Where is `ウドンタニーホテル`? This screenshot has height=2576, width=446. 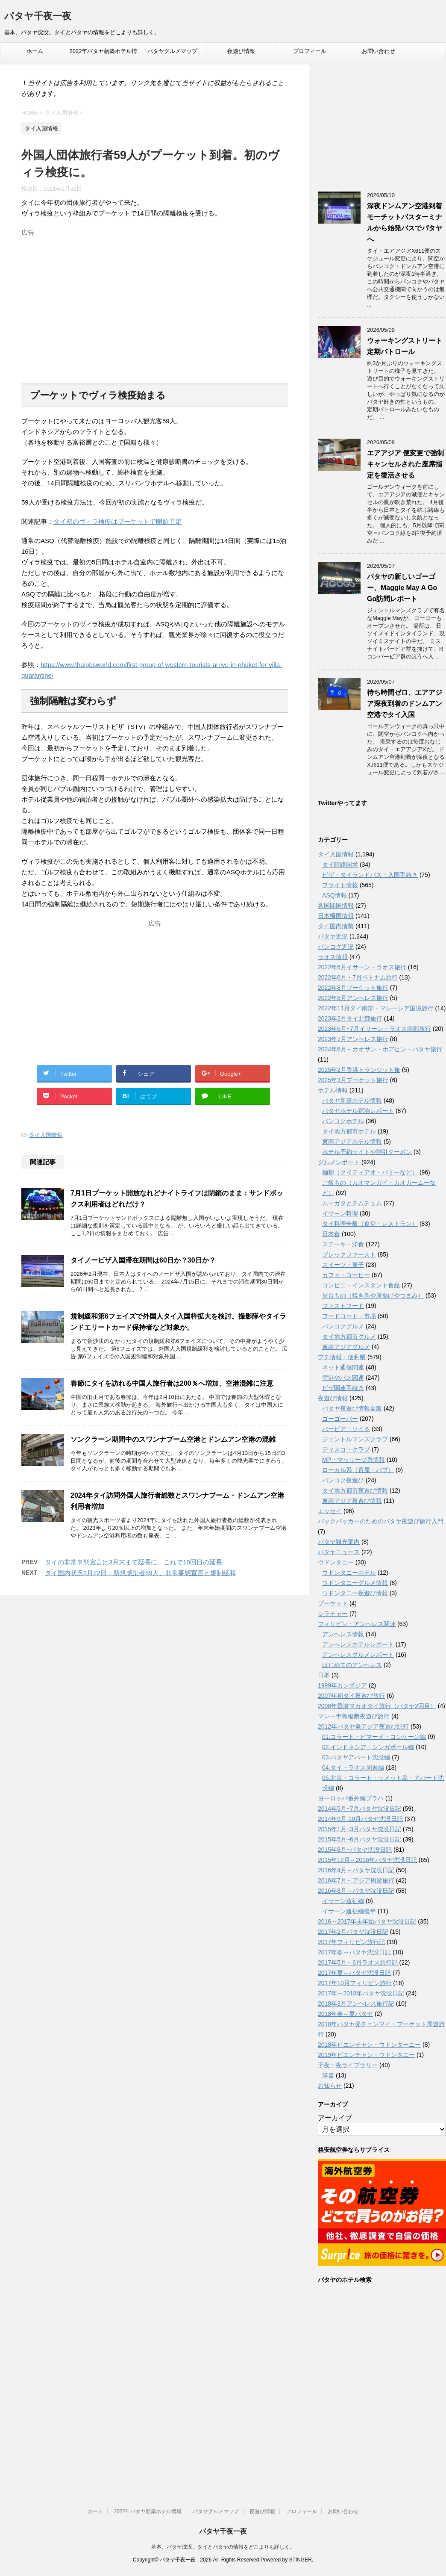
ウドンタニーホテル is located at coordinates (349, 1572).